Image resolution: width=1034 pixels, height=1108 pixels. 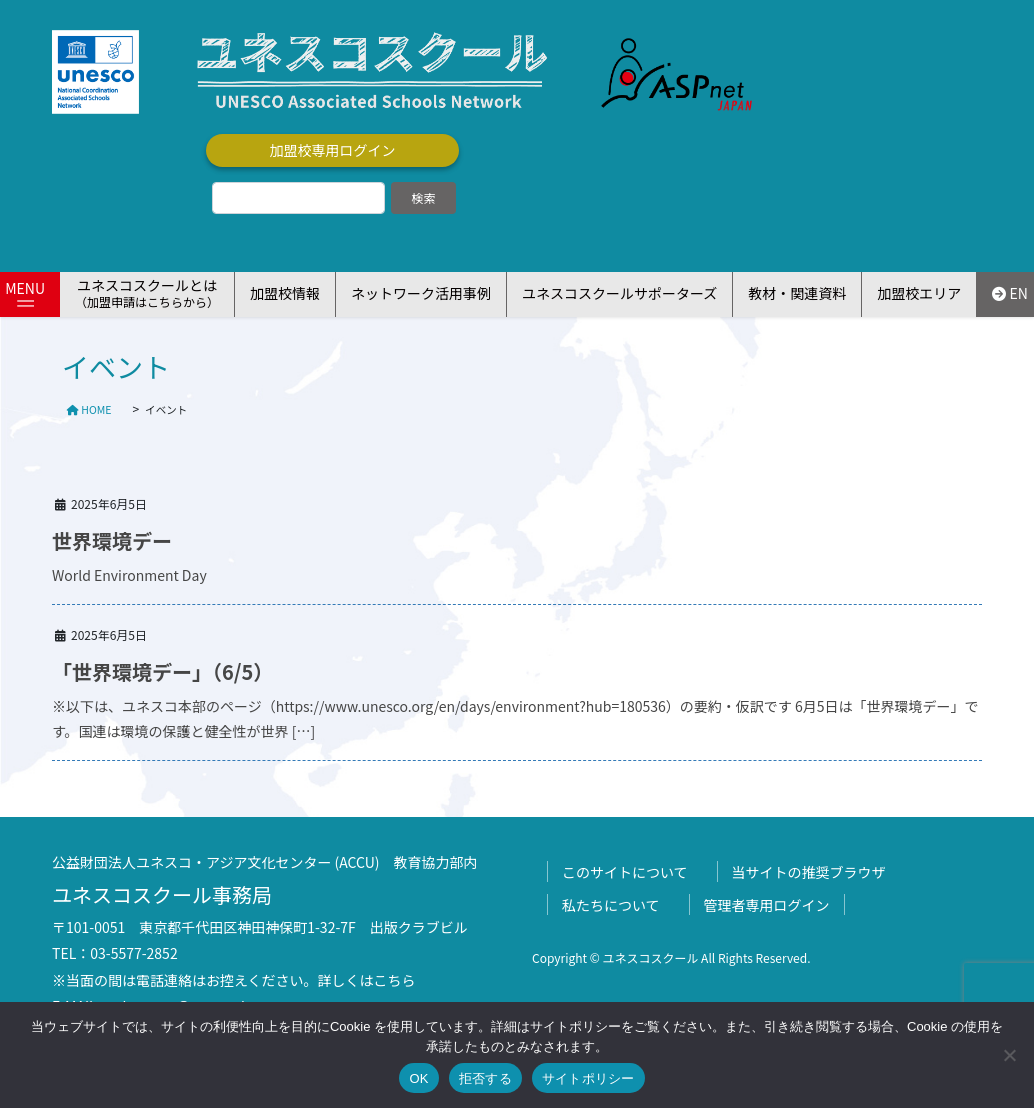 What do you see at coordinates (333, 150) in the screenshot?
I see `加盟校専用ログイン` at bounding box center [333, 150].